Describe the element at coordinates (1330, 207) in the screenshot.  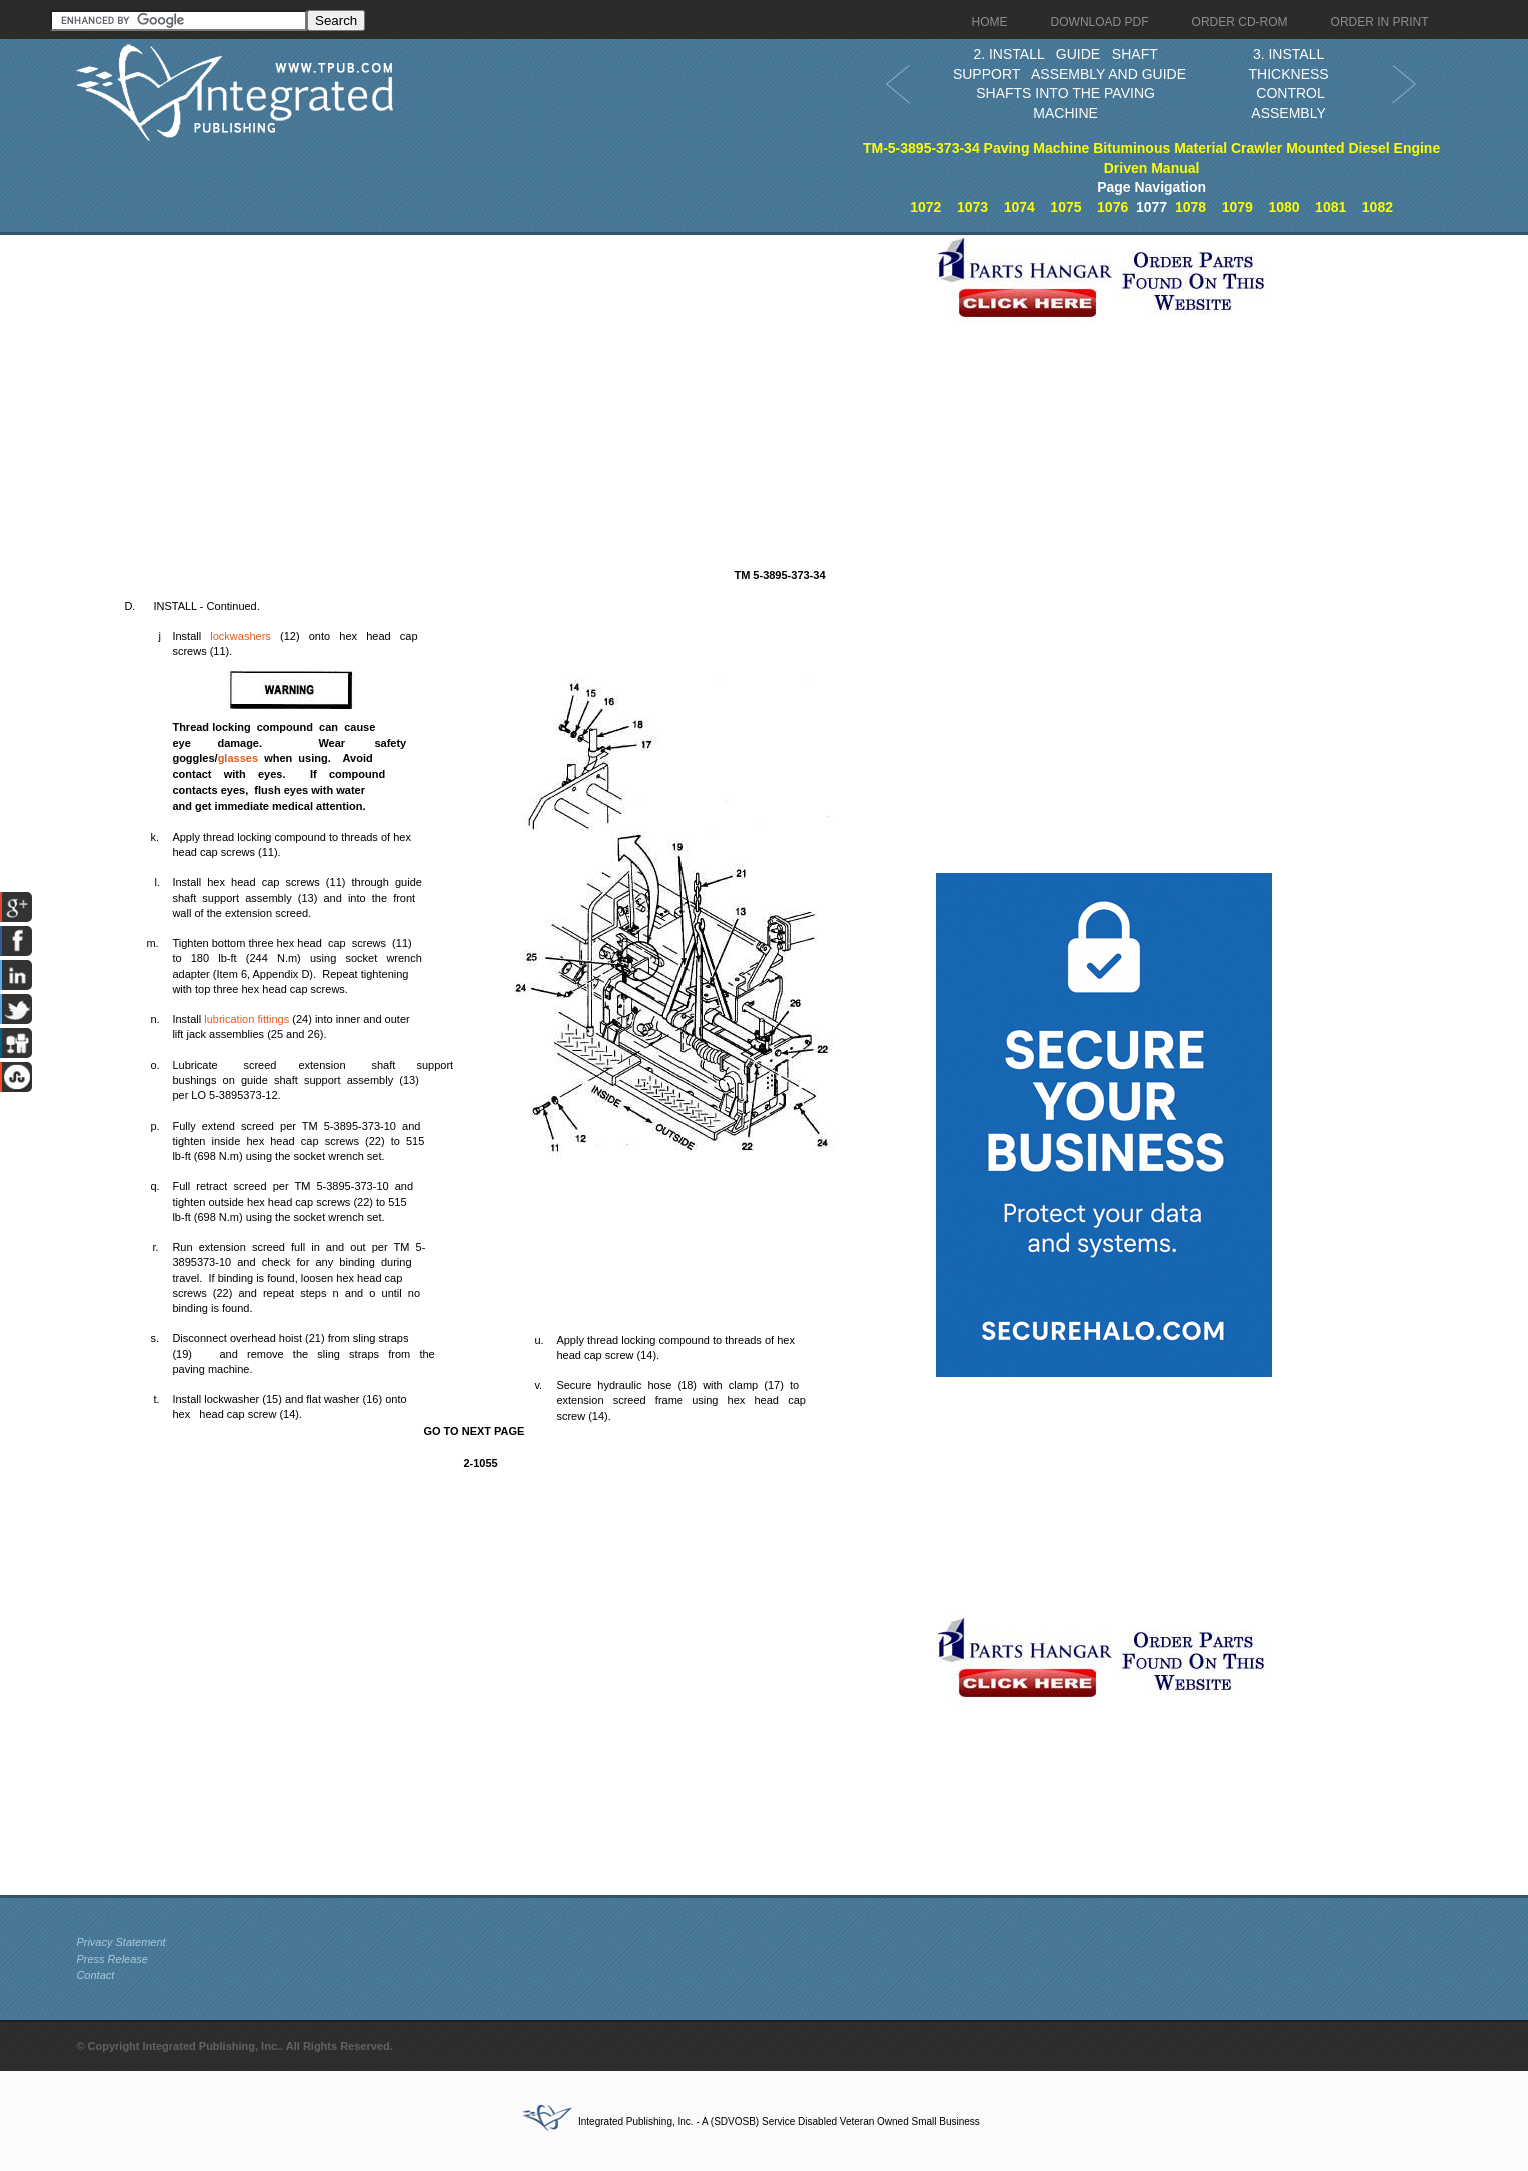
I see `1081` at that location.